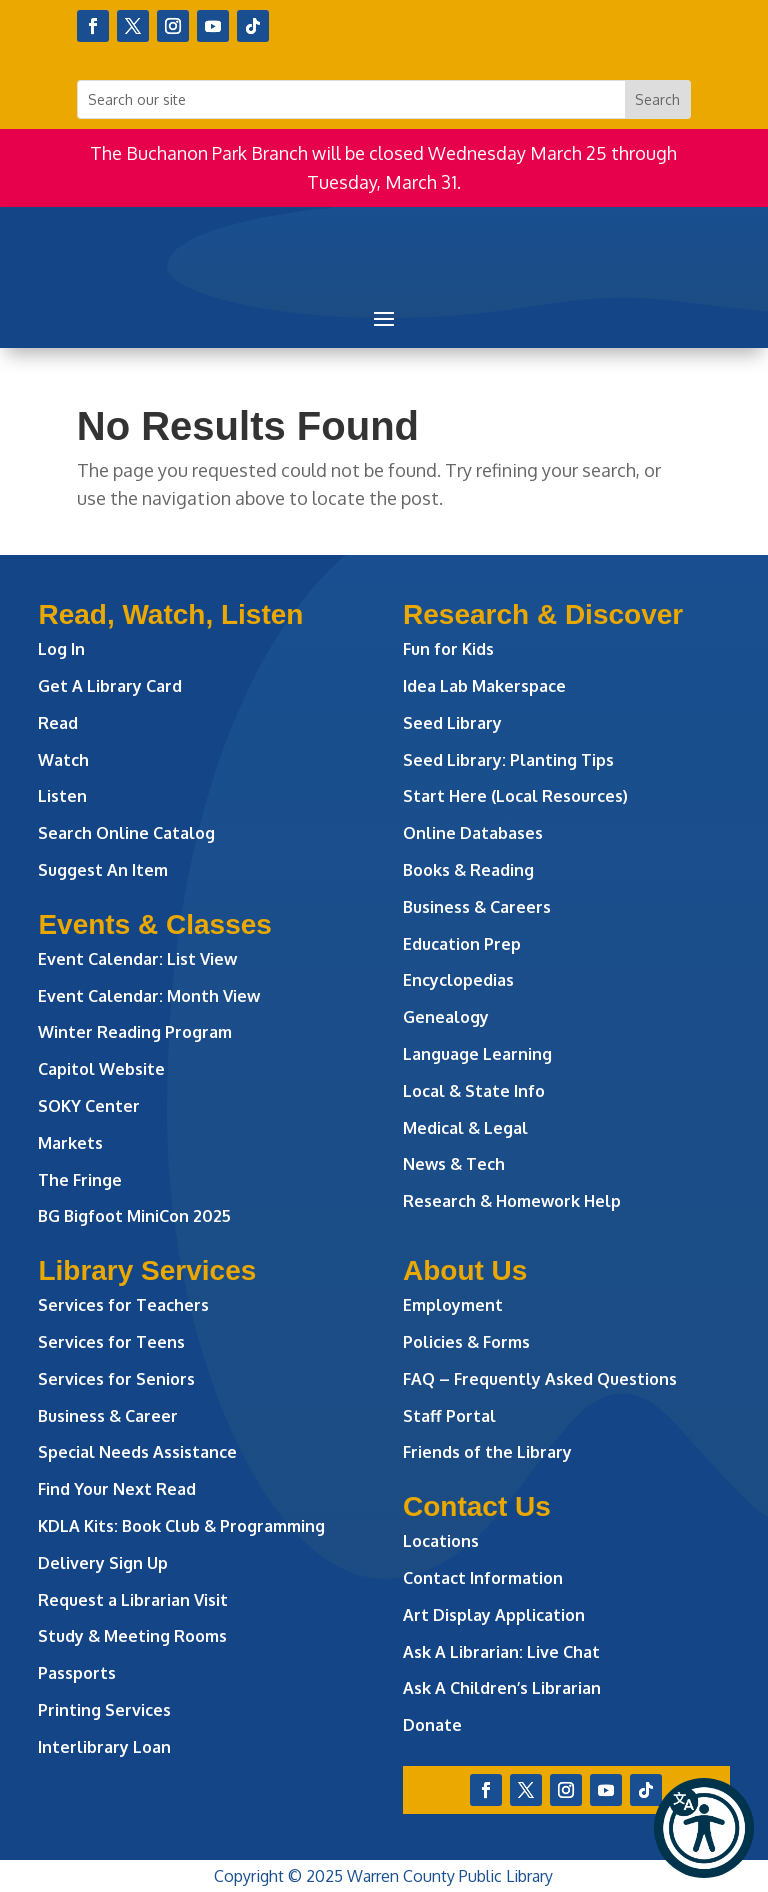 The height and width of the screenshot is (1892, 768). I want to click on Winter Reading Program, so click(137, 1032).